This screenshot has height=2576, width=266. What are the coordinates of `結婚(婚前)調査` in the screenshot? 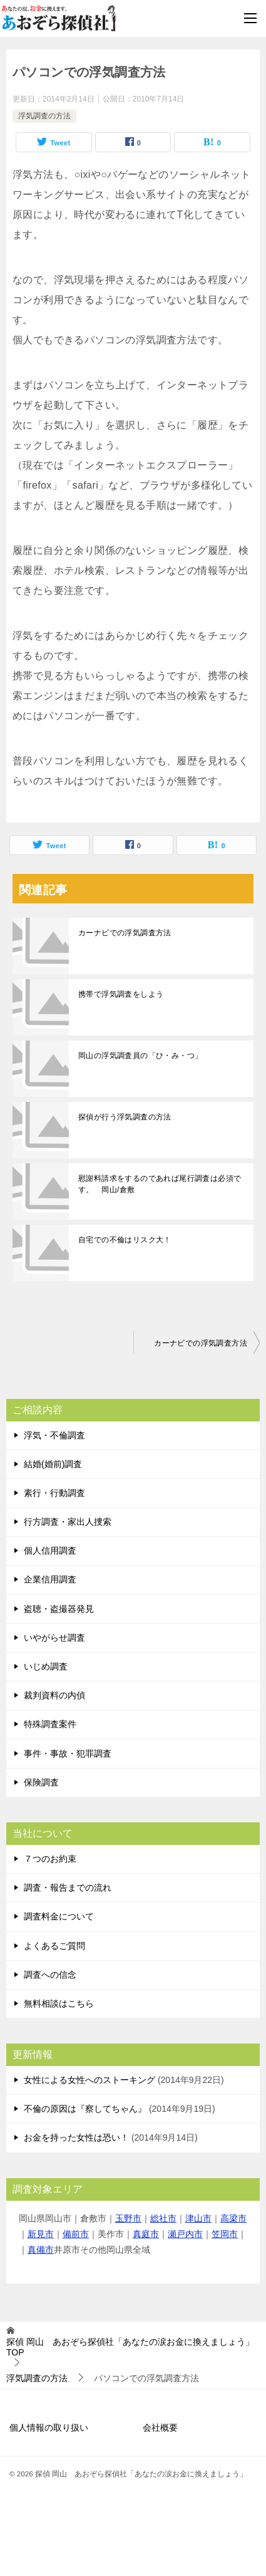 It's located at (53, 1464).